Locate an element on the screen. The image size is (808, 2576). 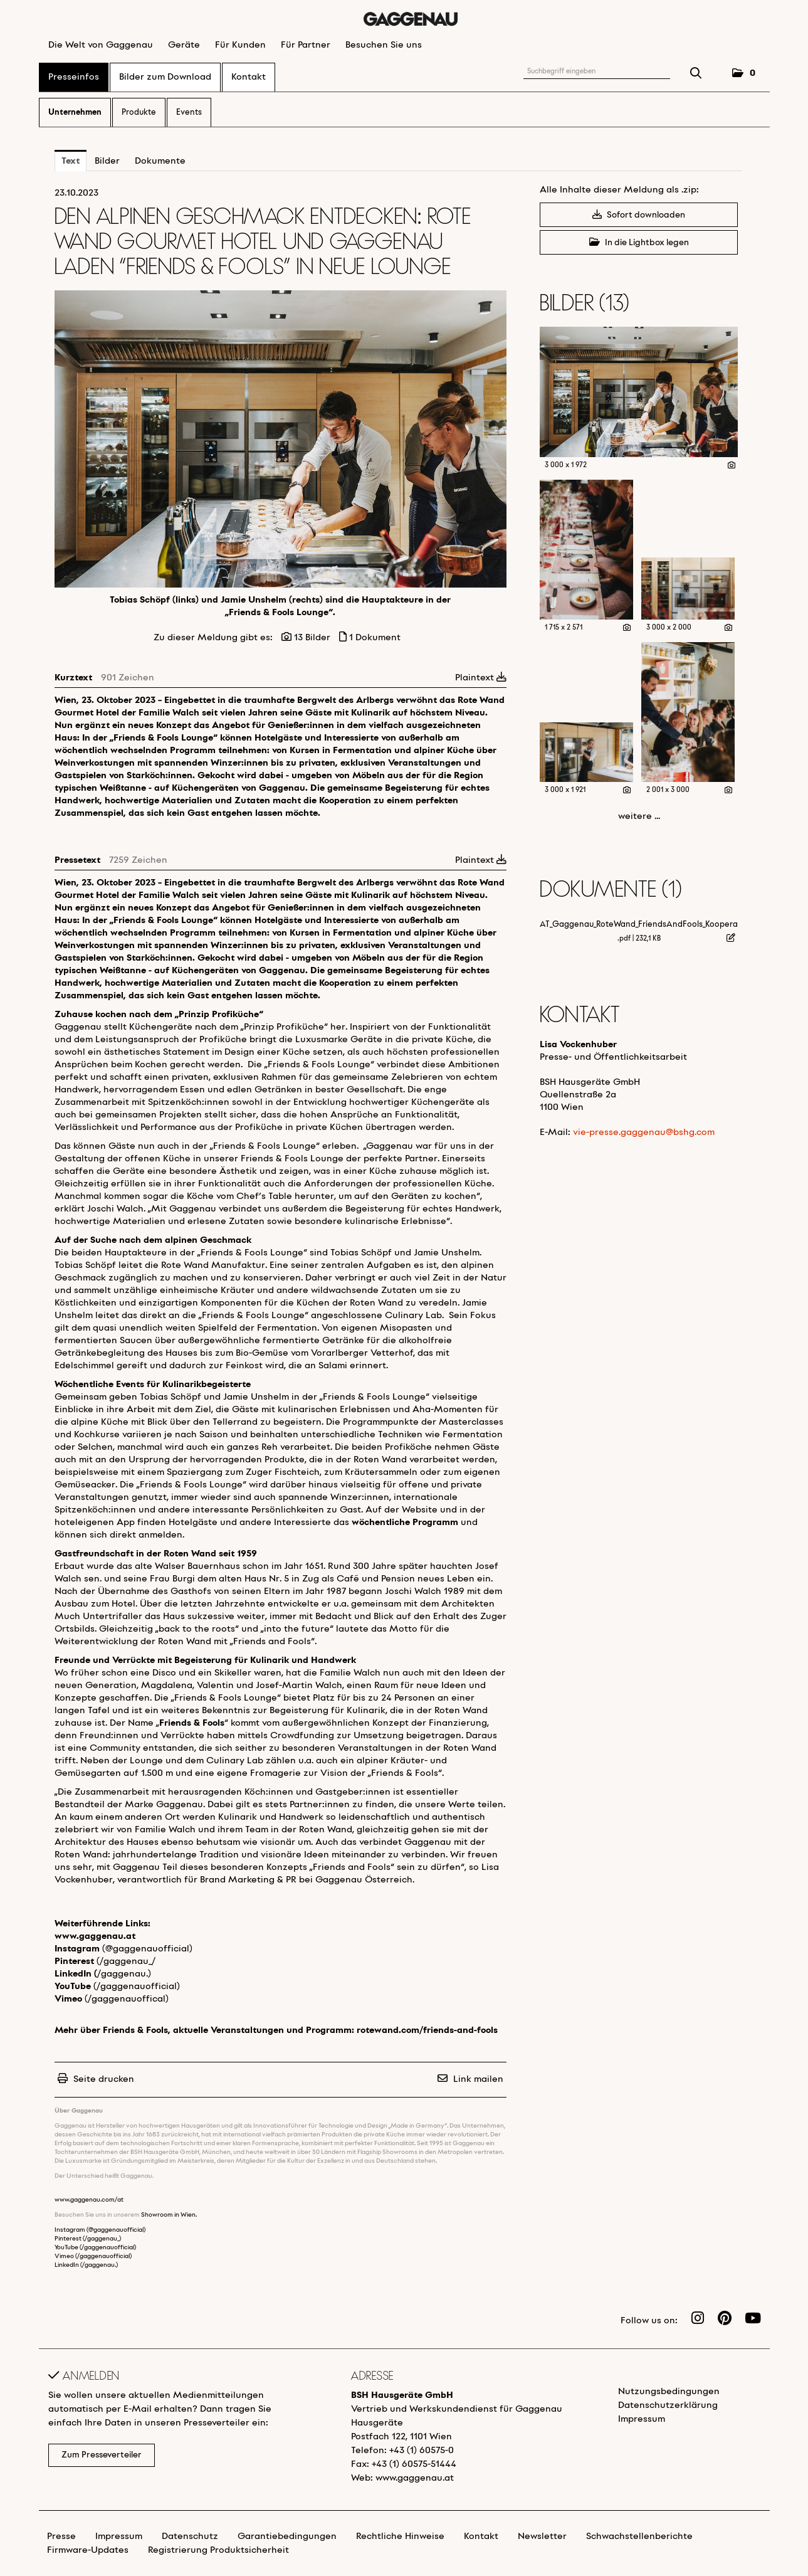
Bilder [tab] is located at coordinates (107, 161).